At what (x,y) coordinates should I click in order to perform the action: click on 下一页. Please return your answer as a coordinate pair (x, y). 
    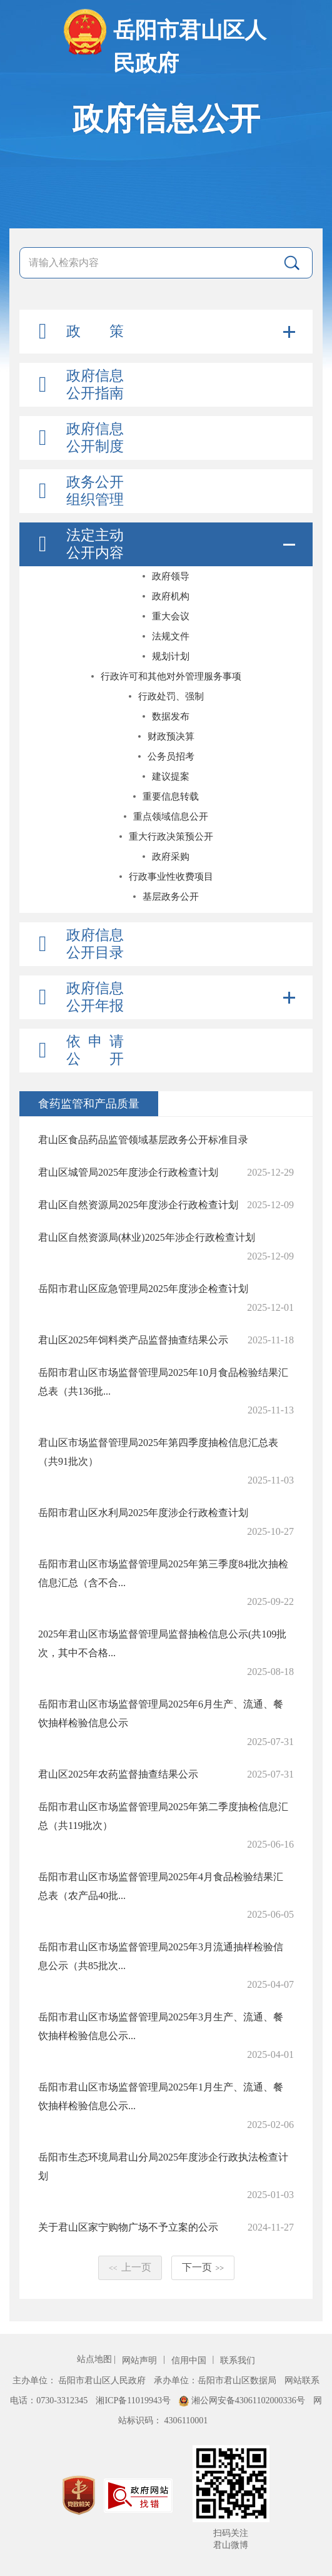
    Looking at the image, I should click on (203, 2267).